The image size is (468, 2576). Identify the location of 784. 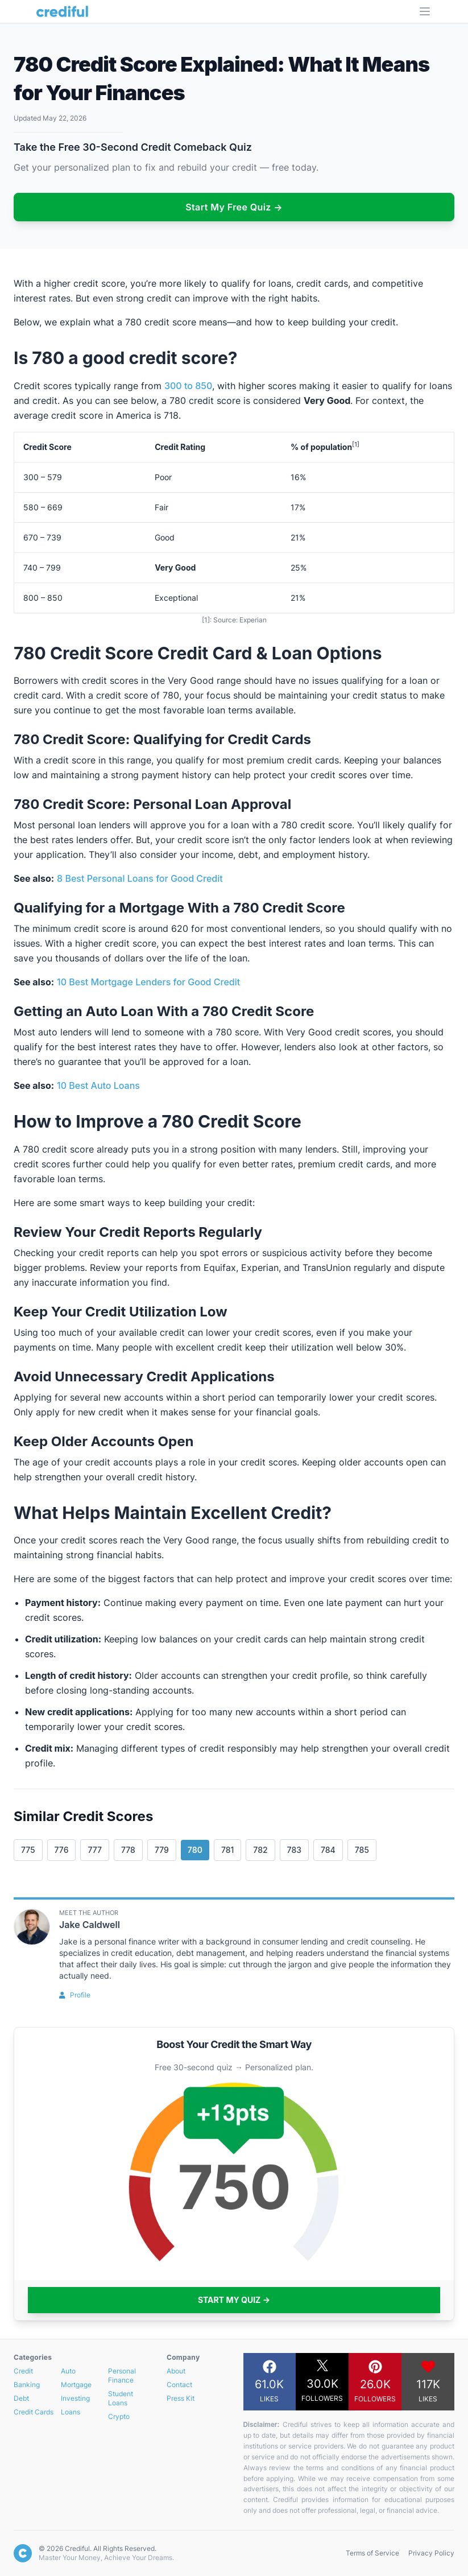
(328, 1850).